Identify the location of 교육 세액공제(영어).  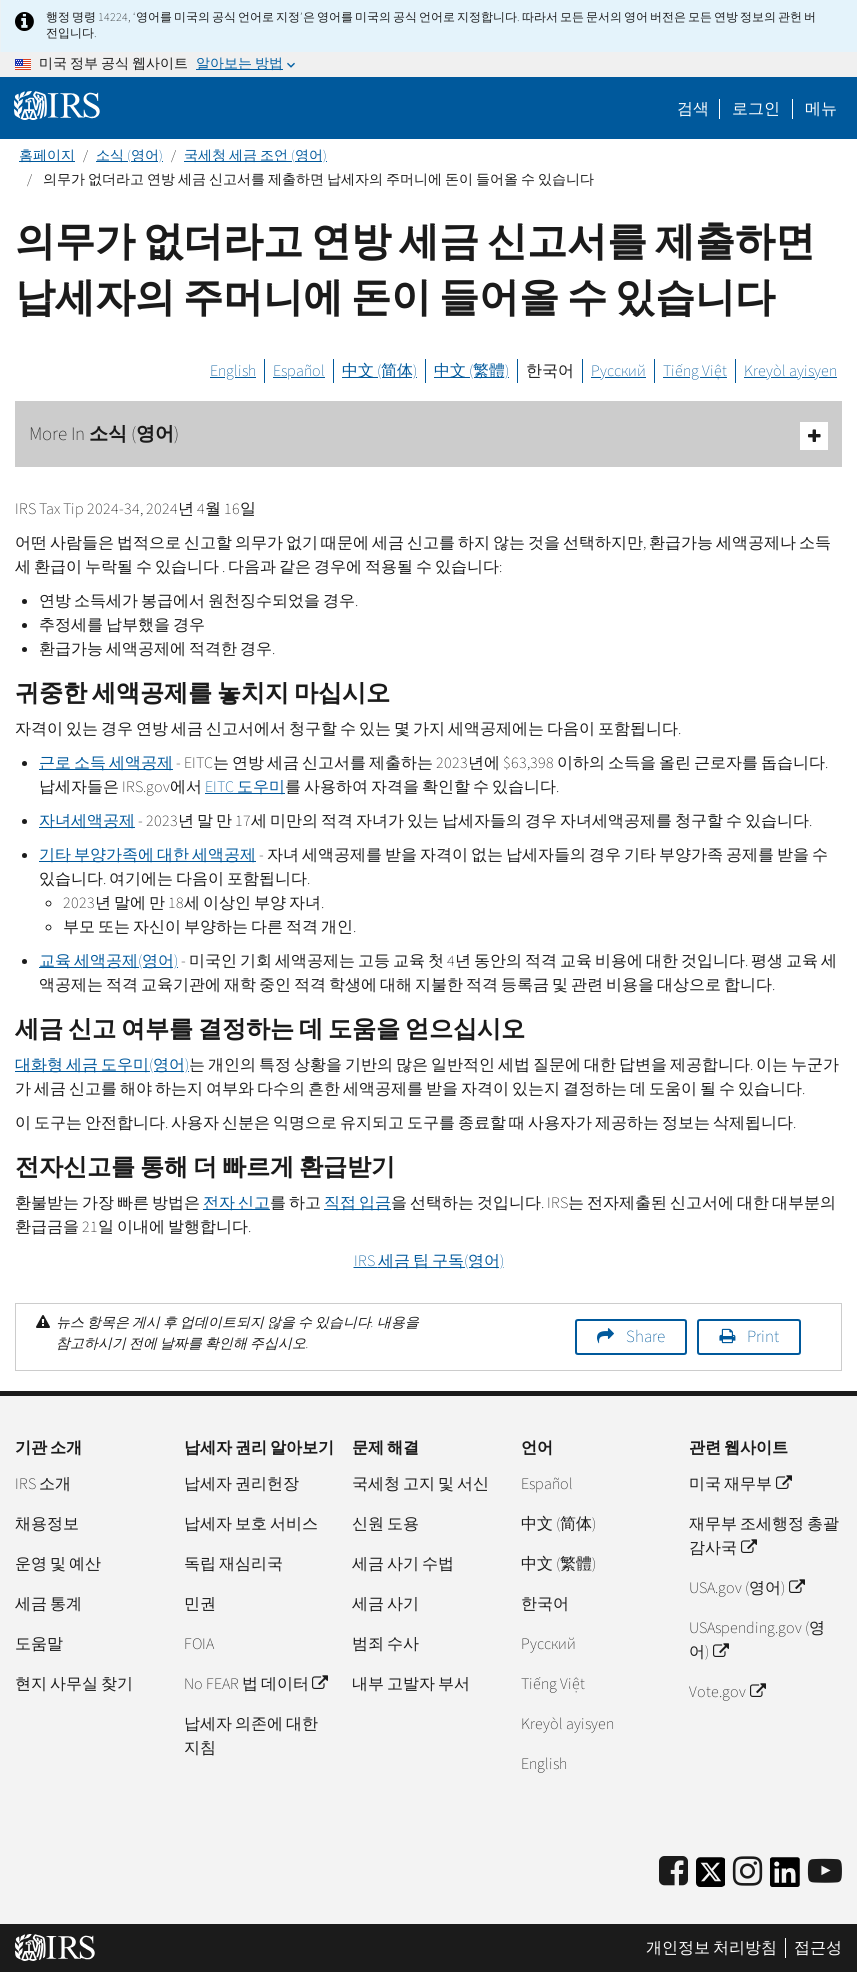
(108, 961).